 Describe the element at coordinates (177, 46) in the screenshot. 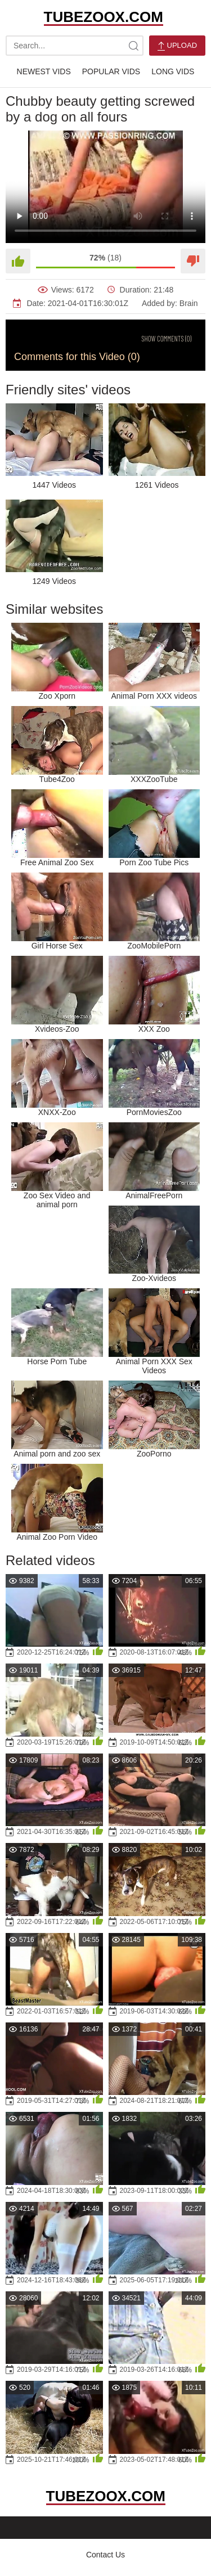

I see `Upload` at that location.